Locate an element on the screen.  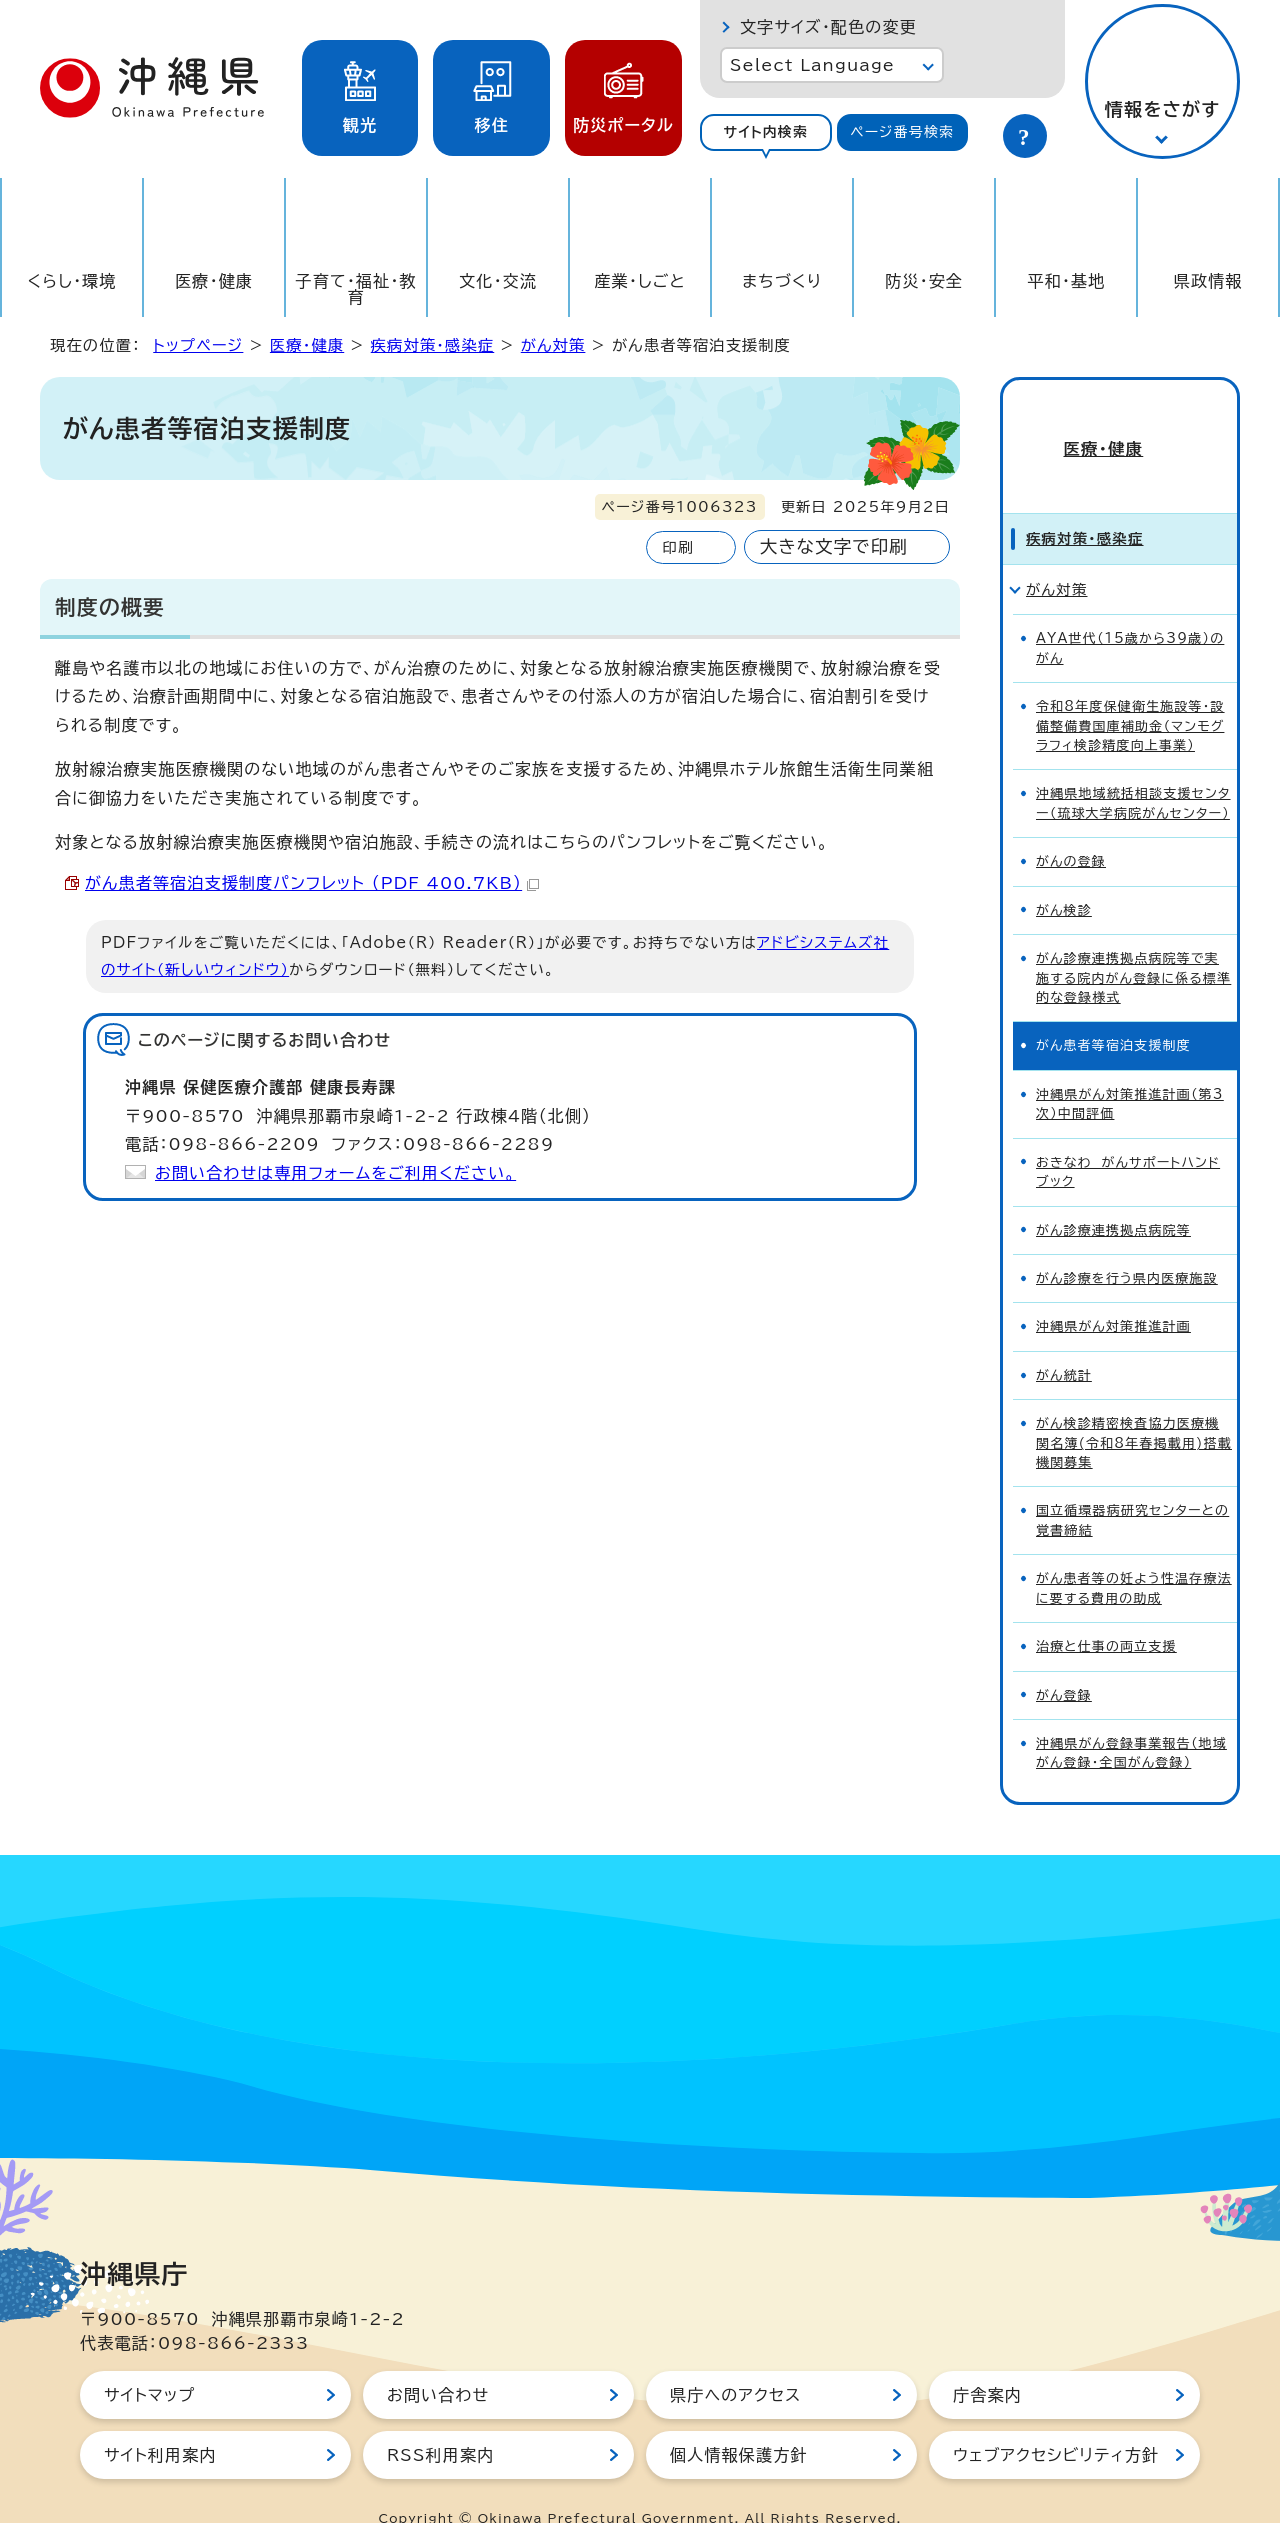
県庁へのアクセス is located at coordinates (735, 2361).